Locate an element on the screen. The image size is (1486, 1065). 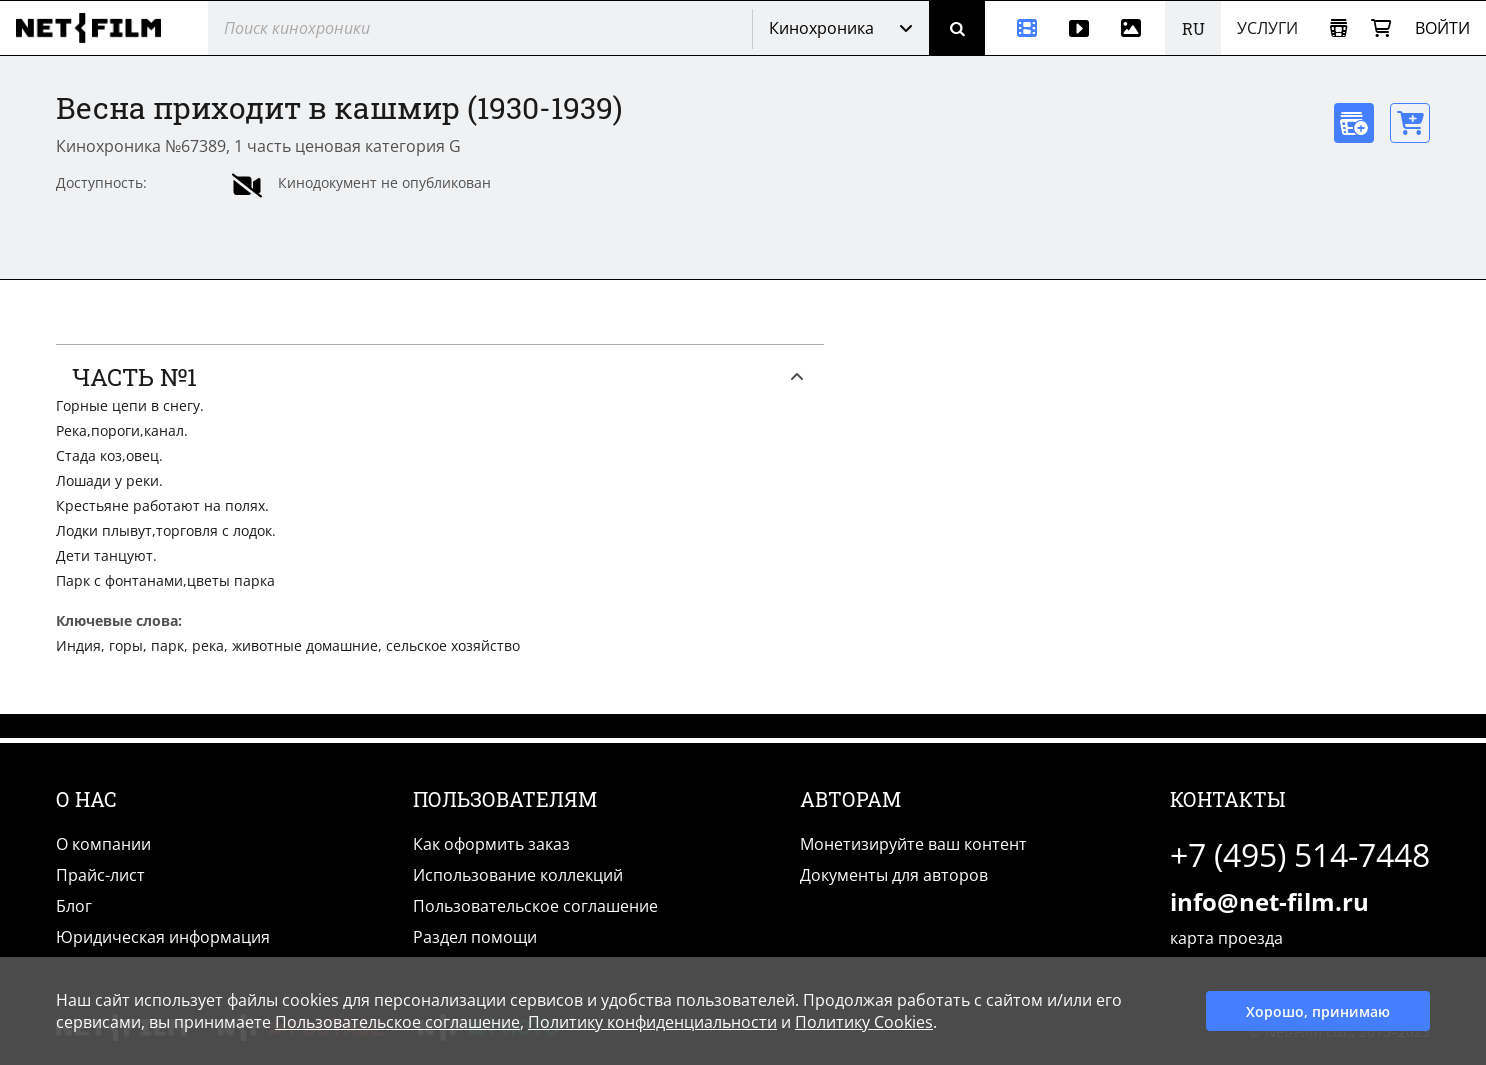
Кинохроника is located at coordinates (821, 28).